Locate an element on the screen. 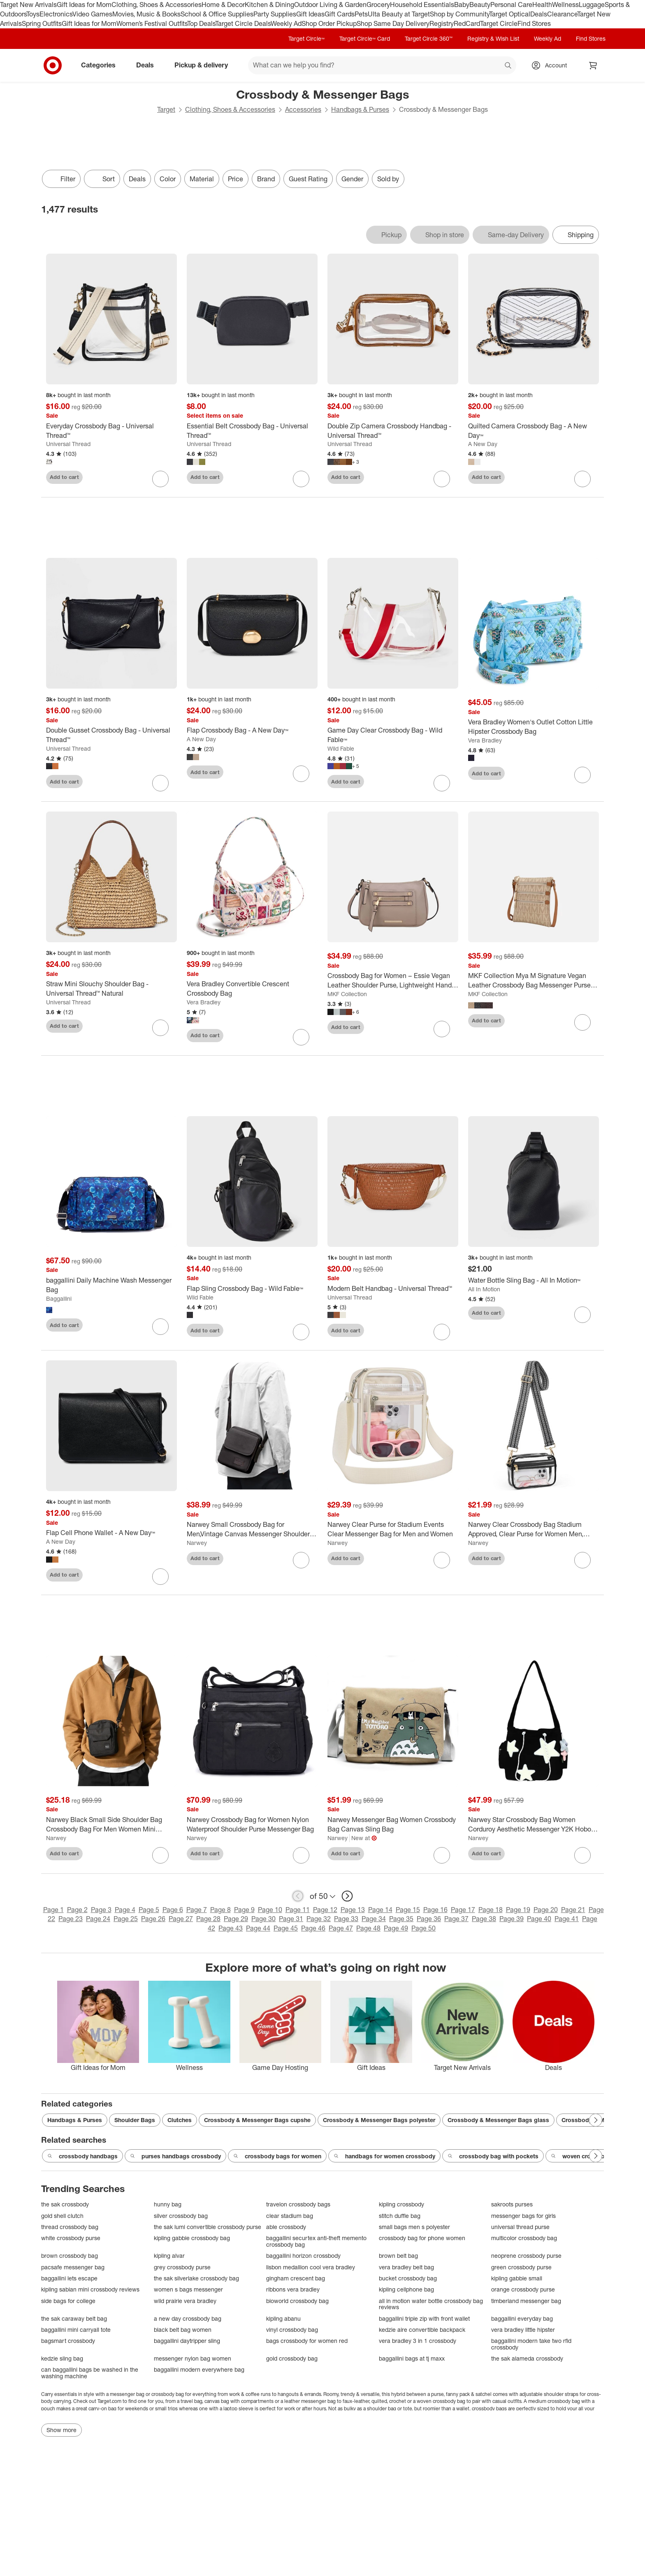  Registry is located at coordinates (441, 23).